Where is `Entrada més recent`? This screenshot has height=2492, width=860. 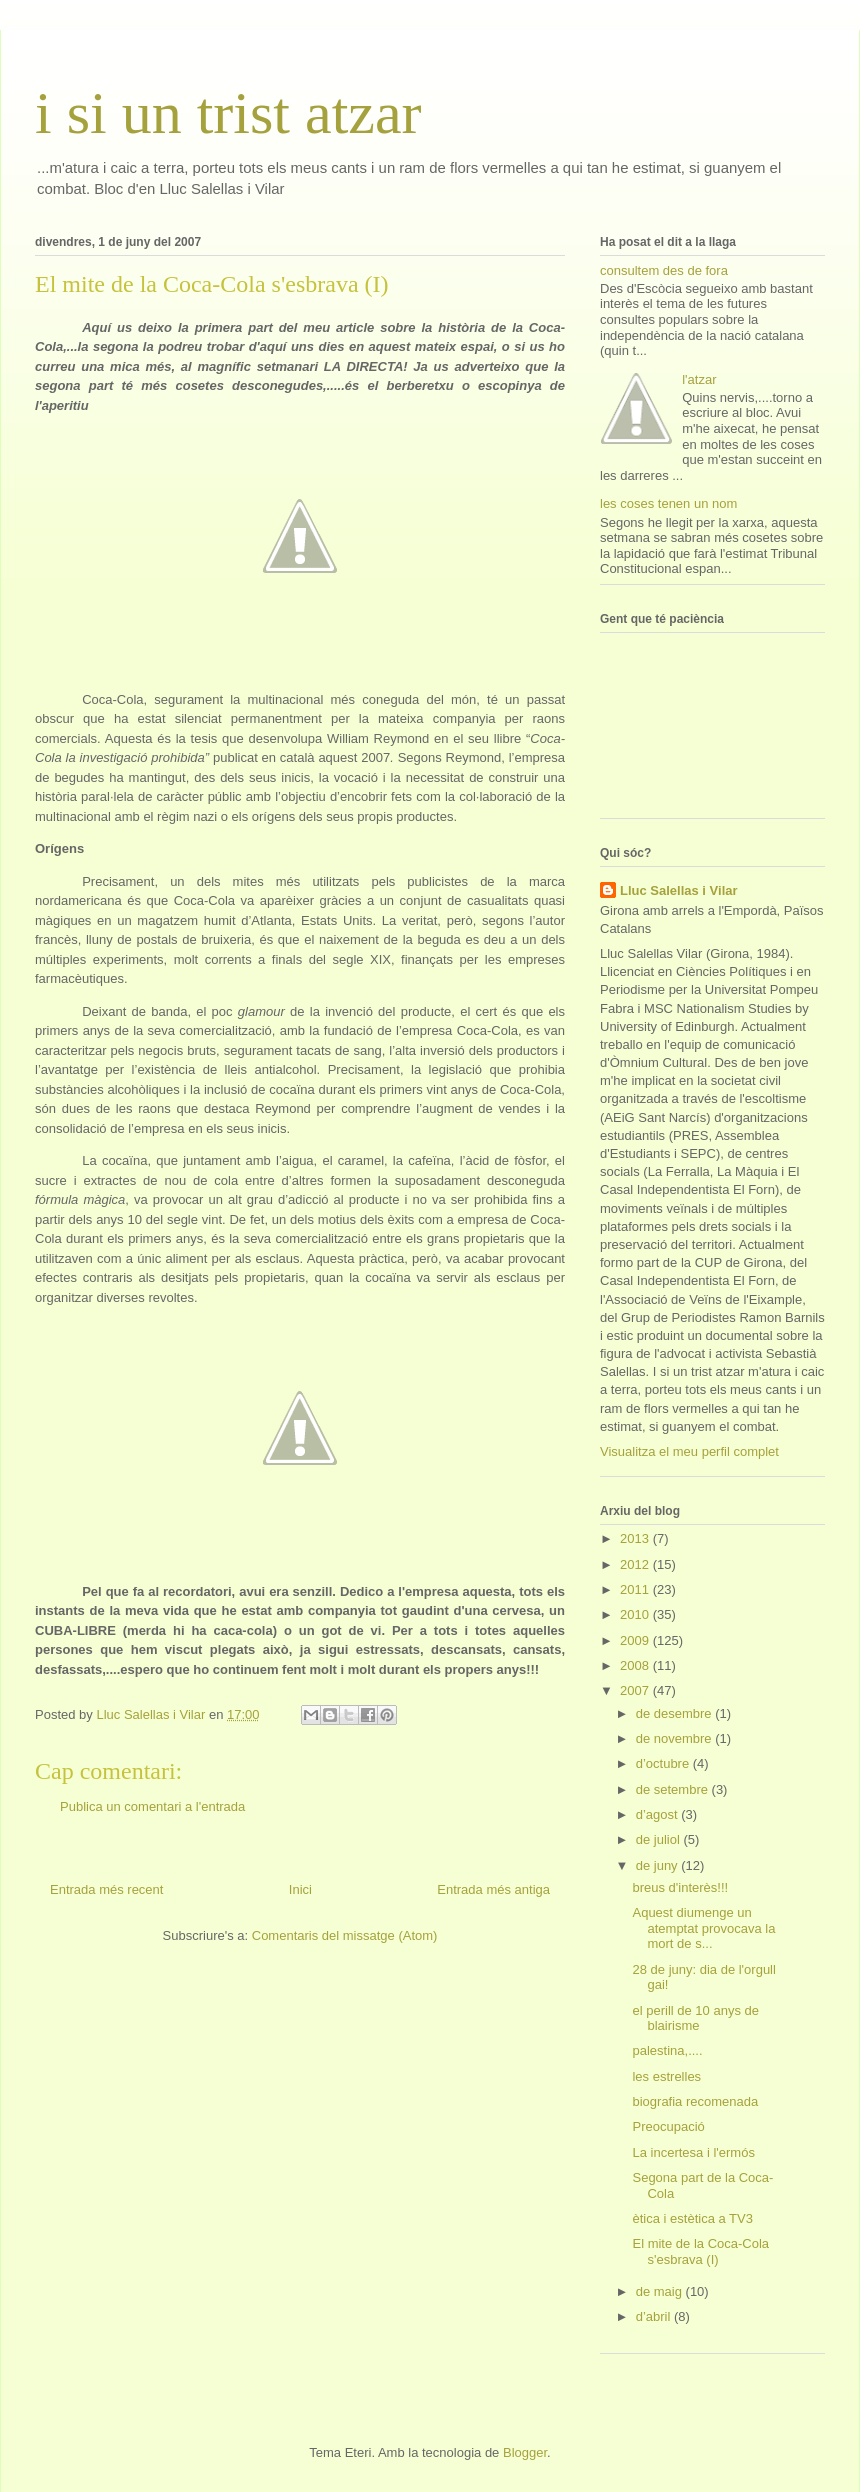
Entrada més recent is located at coordinates (106, 1889).